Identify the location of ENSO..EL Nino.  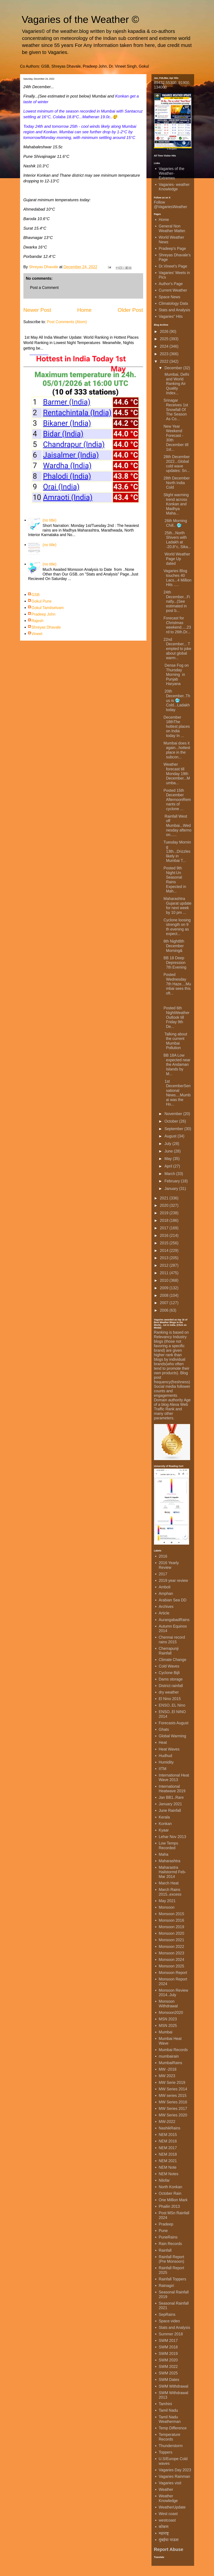
(172, 1705).